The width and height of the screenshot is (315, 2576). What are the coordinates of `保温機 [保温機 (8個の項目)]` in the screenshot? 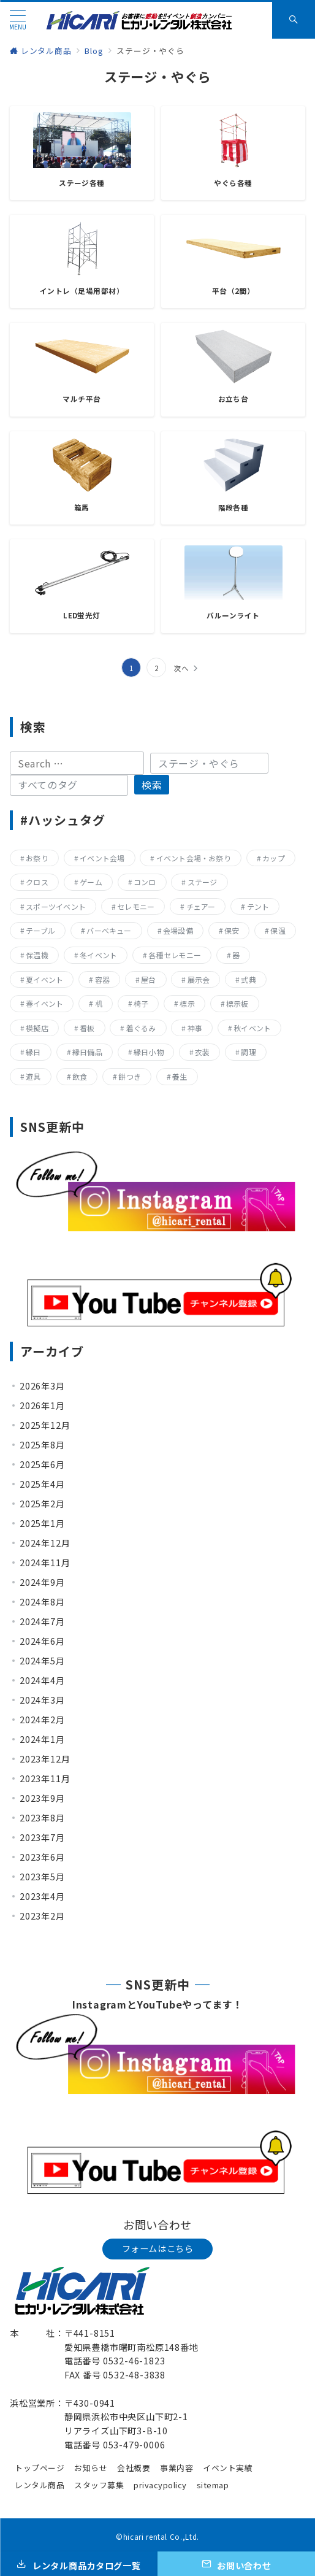 It's located at (37, 955).